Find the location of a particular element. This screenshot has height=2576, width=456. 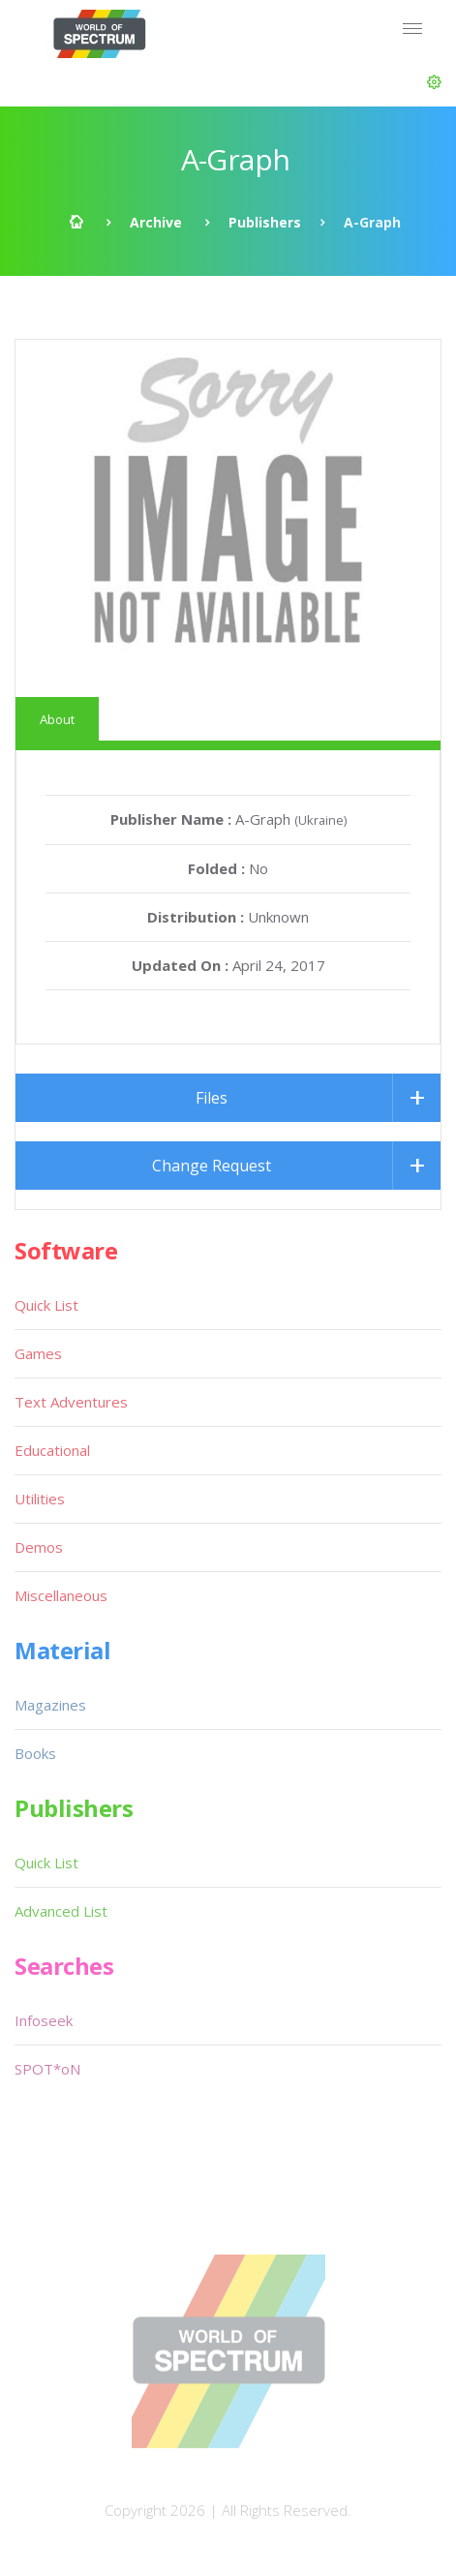

Educational is located at coordinates (52, 1450).